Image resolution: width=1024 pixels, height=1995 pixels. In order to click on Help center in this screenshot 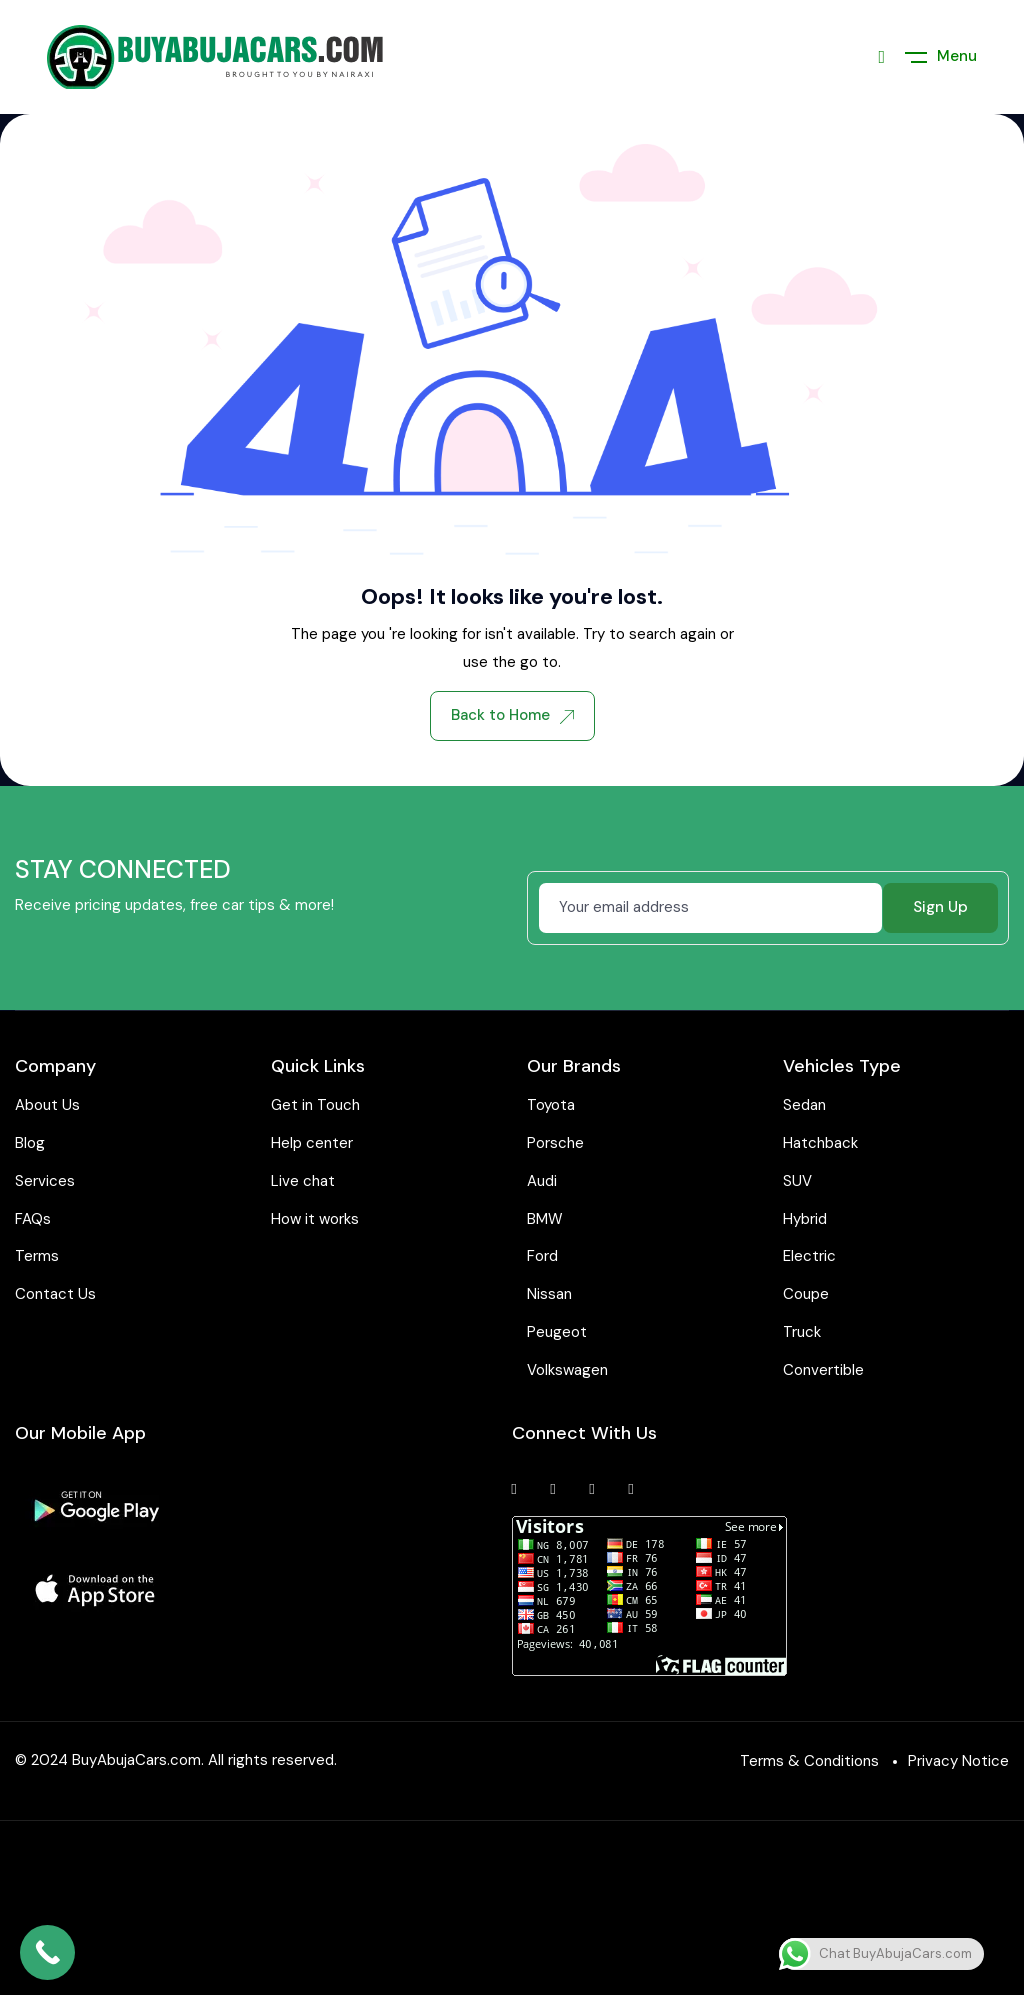, I will do `click(312, 1143)`.